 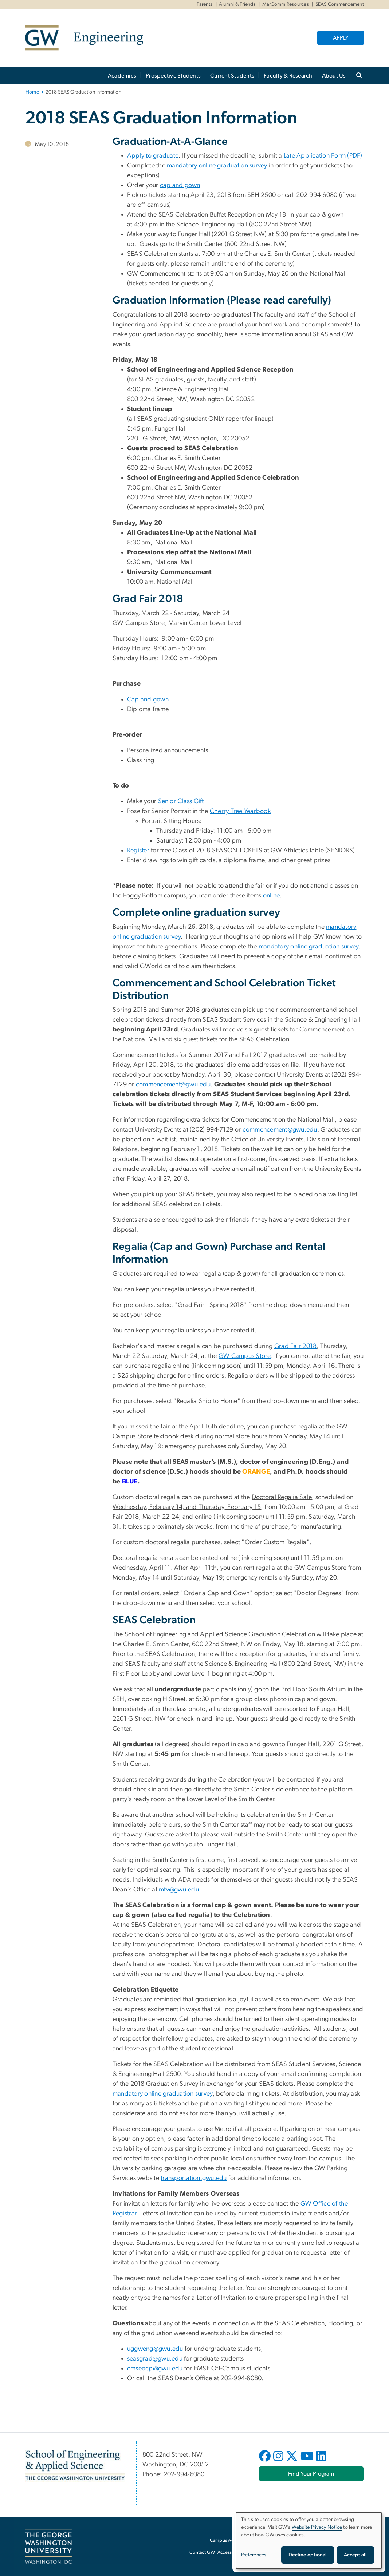 I want to click on Campus Advisories [Campus Advisories, opens in new window], so click(x=229, y=2540).